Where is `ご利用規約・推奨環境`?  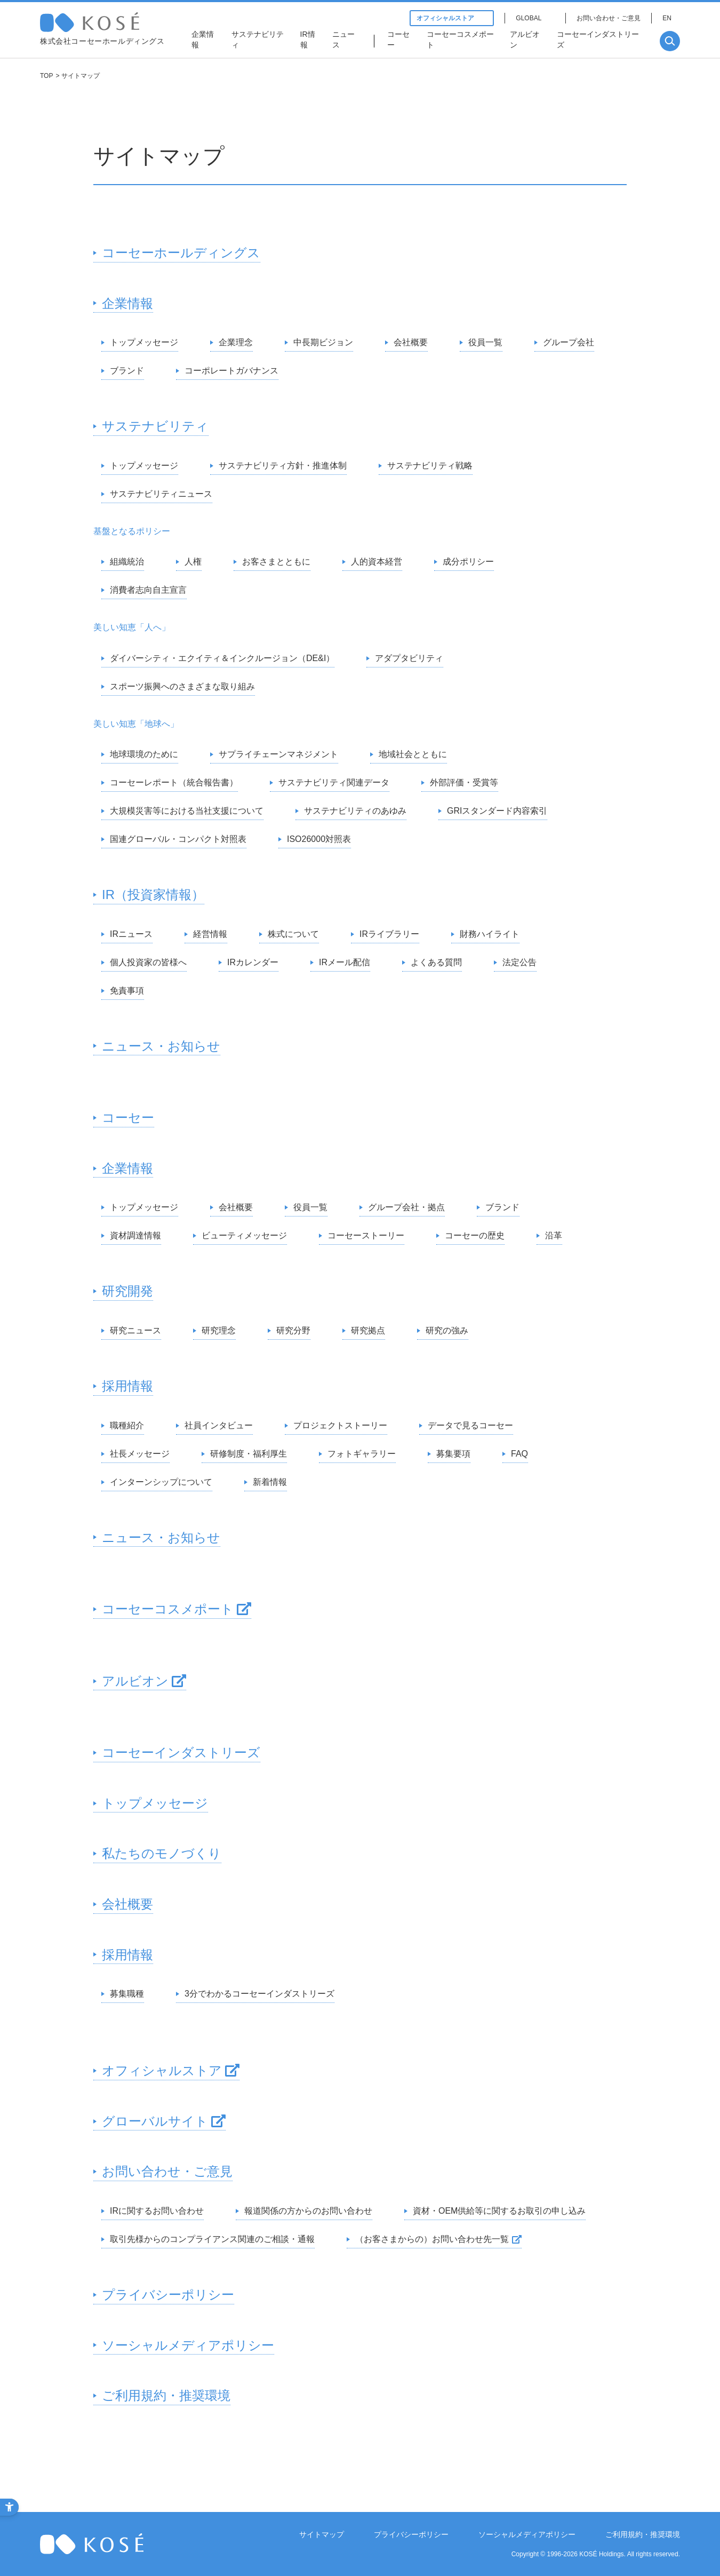
ご利用規約・推奨環境 is located at coordinates (642, 2534).